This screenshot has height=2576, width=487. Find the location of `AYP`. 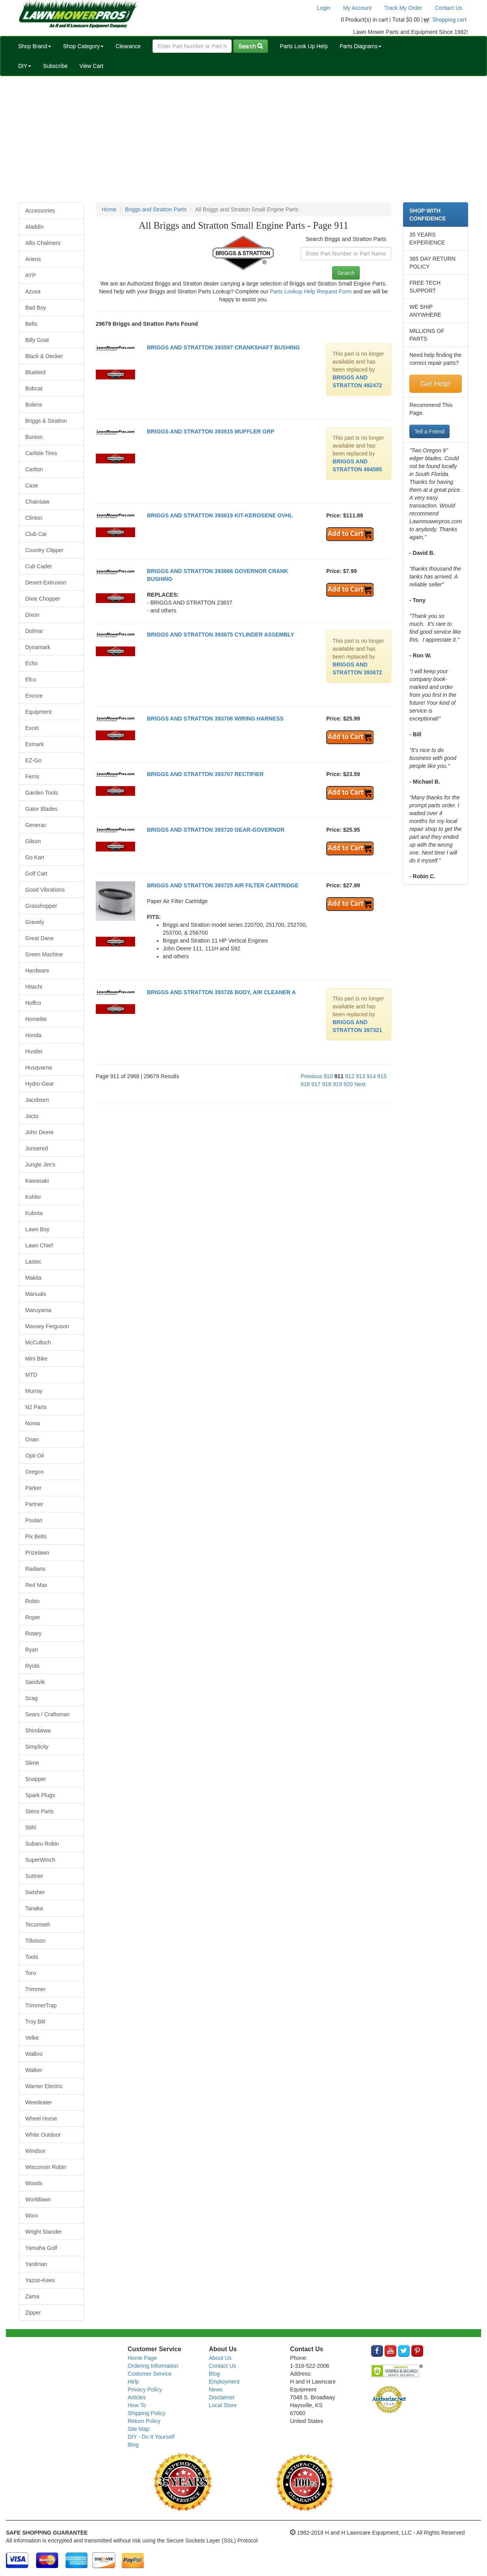

AYP is located at coordinates (30, 275).